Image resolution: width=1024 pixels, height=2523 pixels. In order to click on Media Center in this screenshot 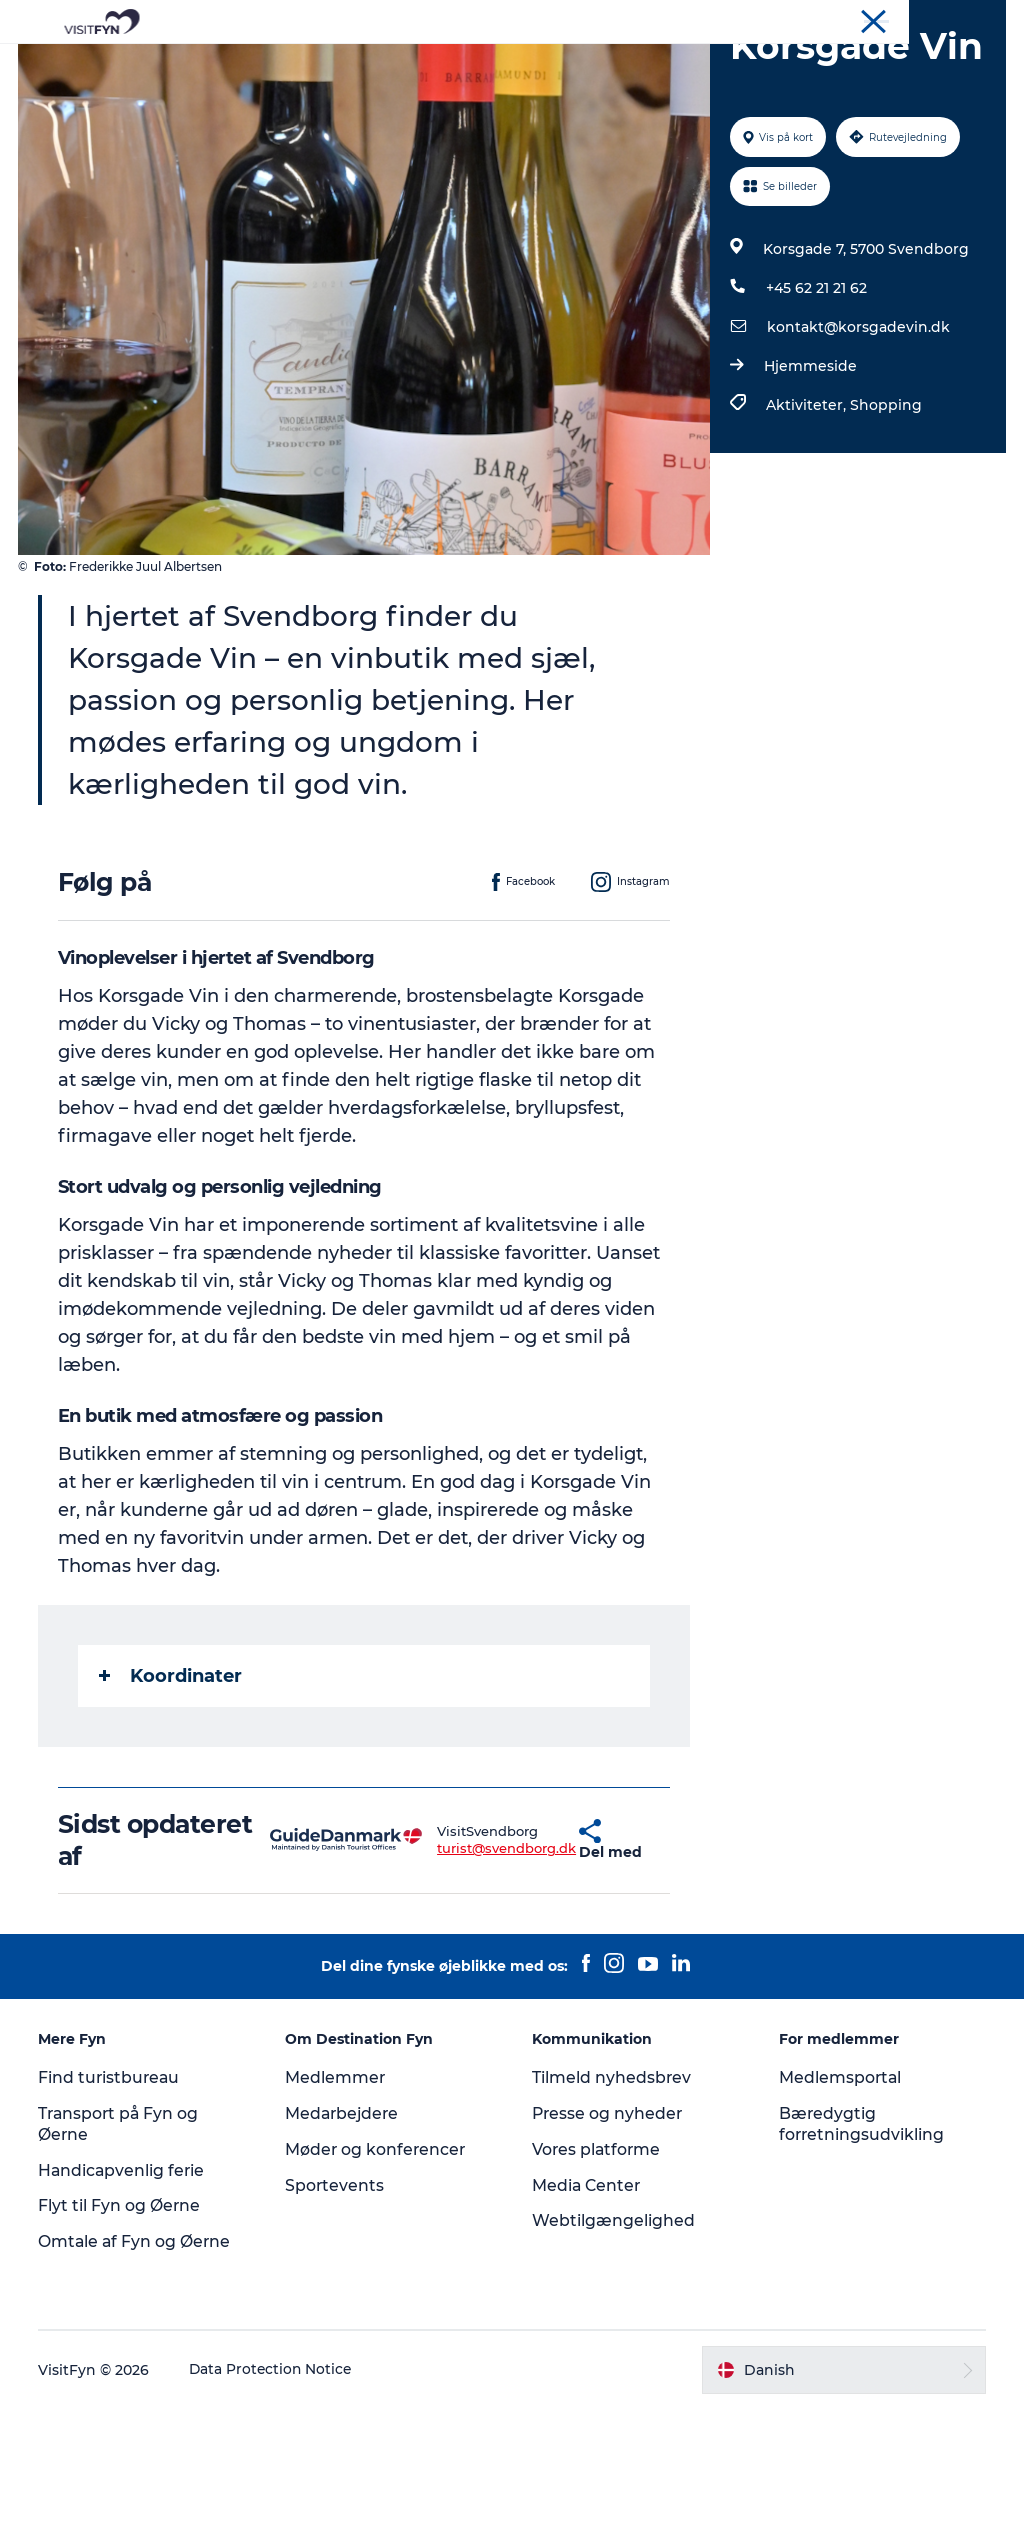, I will do `click(587, 2298)`.